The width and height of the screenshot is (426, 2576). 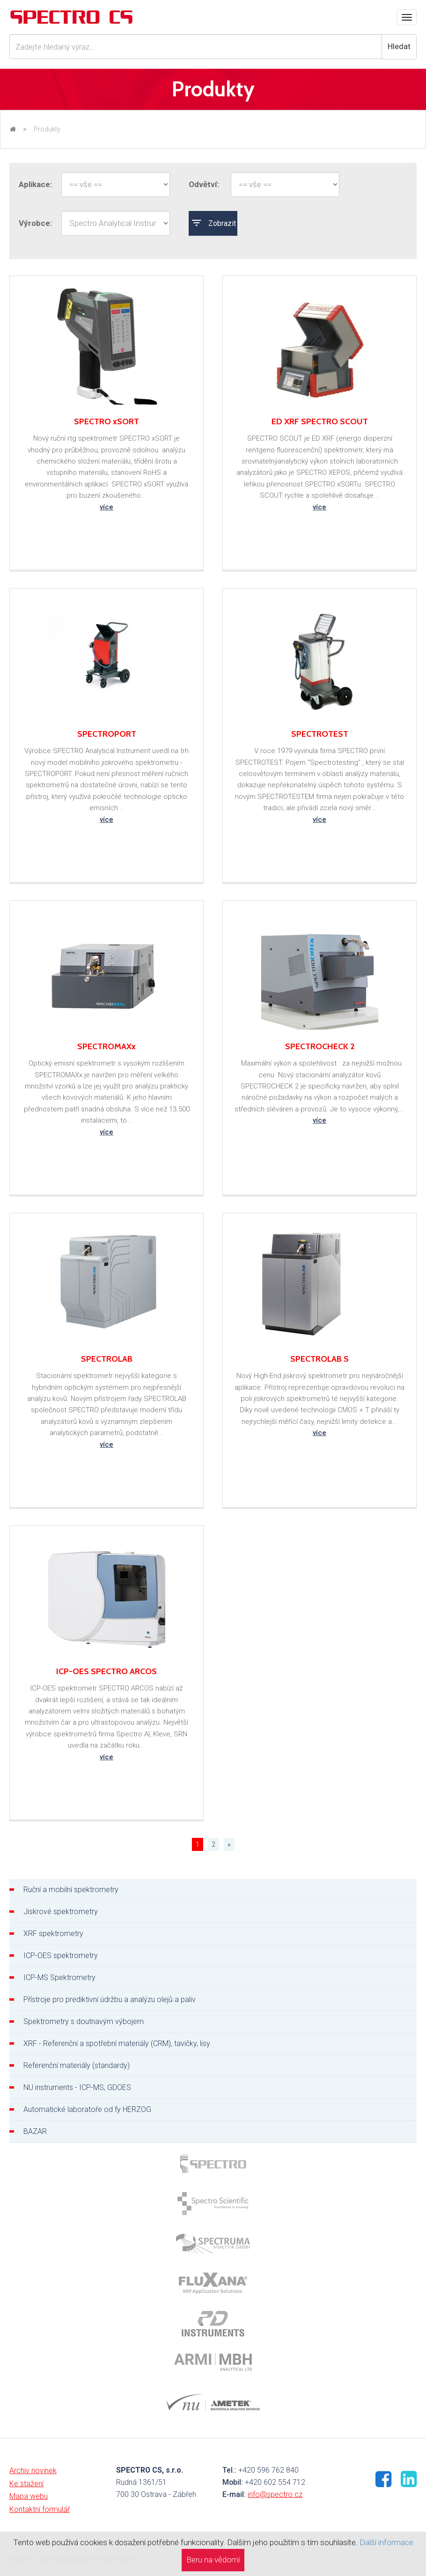 I want to click on Ruční a mobilní spektrometry, so click(x=70, y=1889).